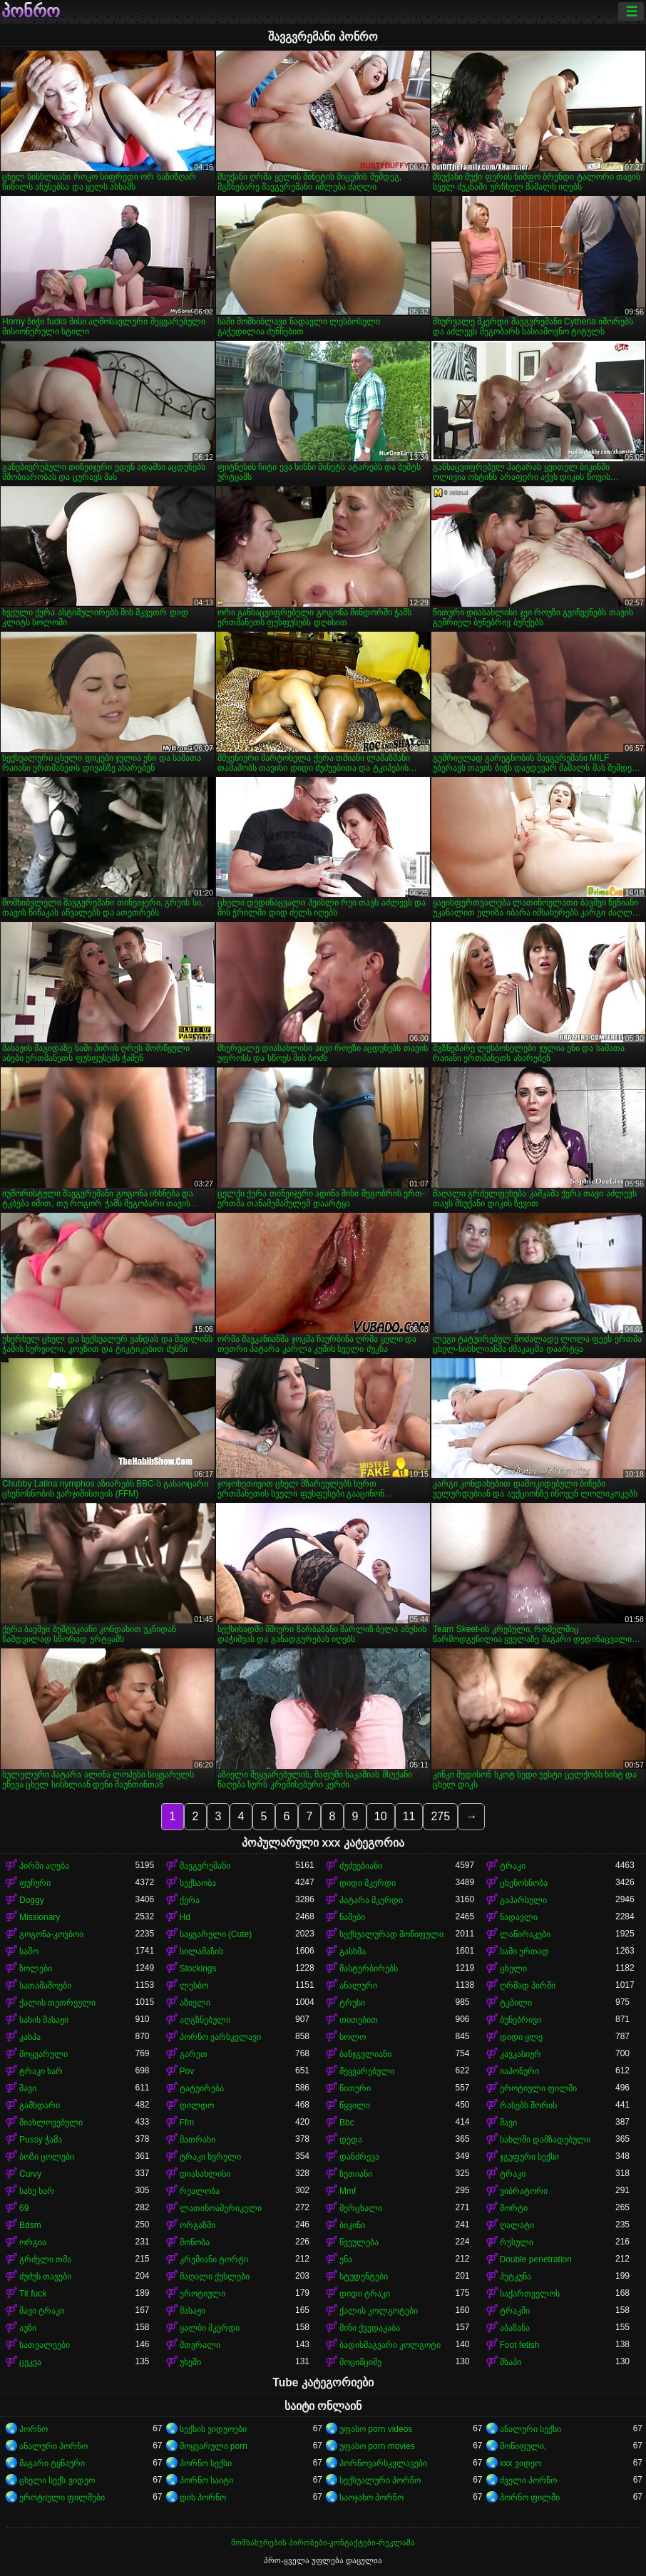 This screenshot has height=2576, width=646. I want to click on მათრახი, so click(197, 2140).